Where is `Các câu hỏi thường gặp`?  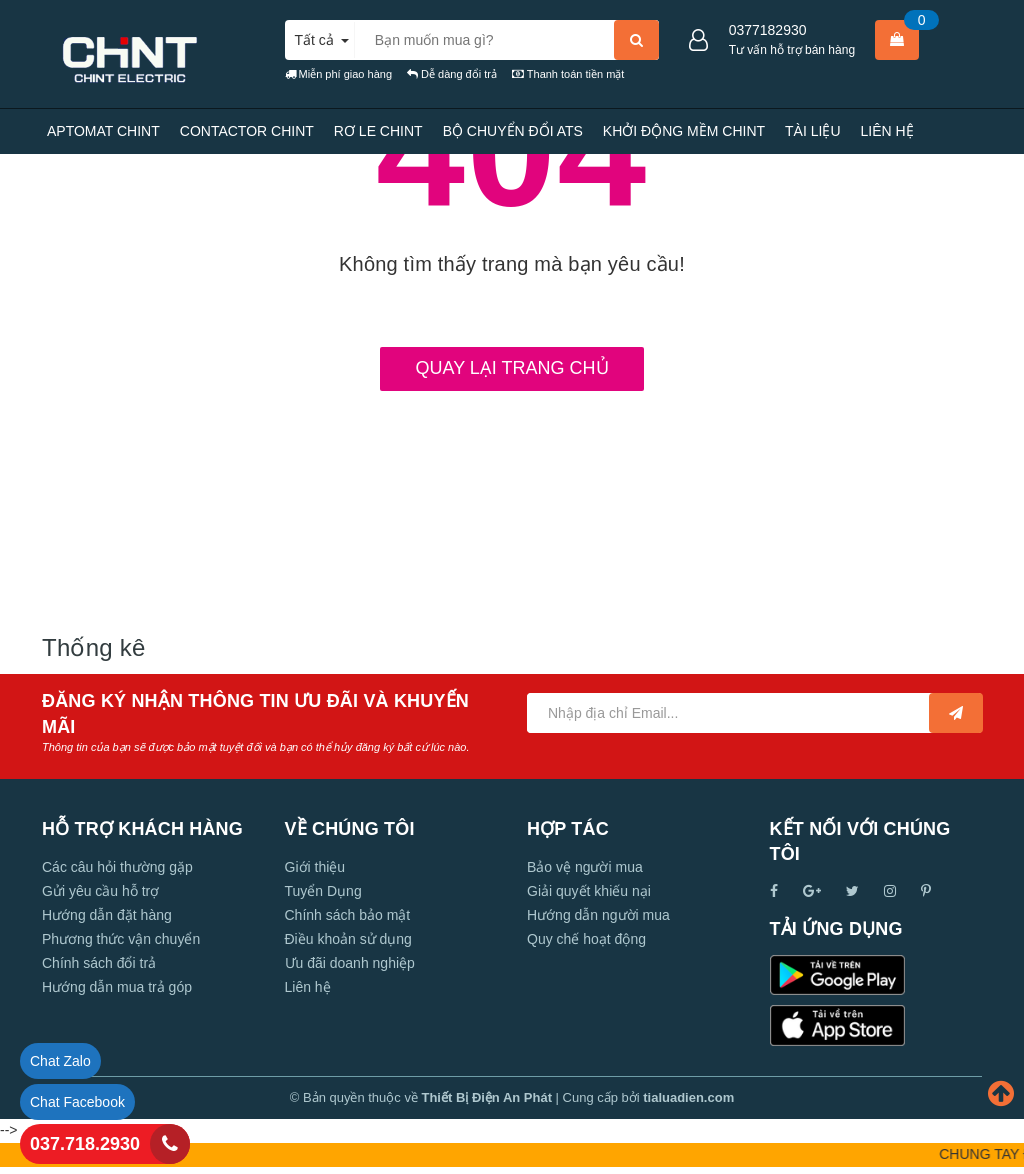 Các câu hỏi thường gặp is located at coordinates (117, 867).